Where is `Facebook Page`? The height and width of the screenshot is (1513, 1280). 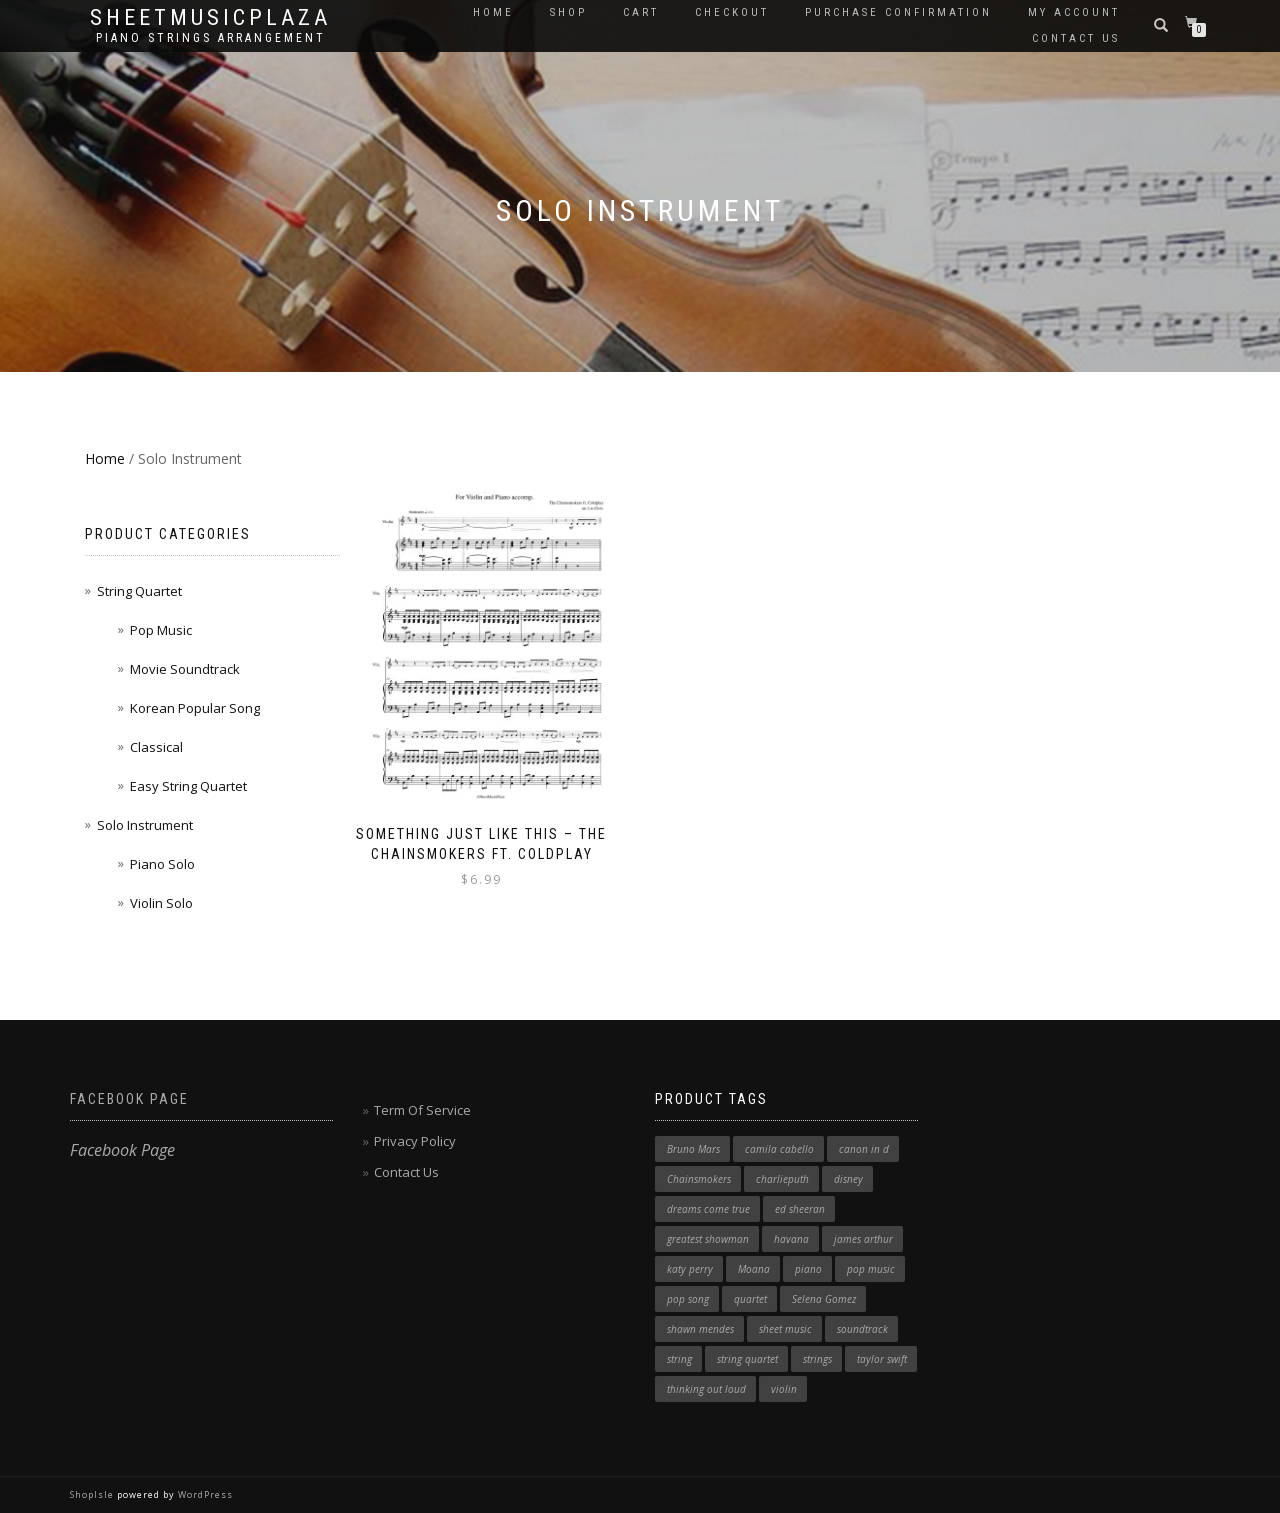 Facebook Page is located at coordinates (129, 1099).